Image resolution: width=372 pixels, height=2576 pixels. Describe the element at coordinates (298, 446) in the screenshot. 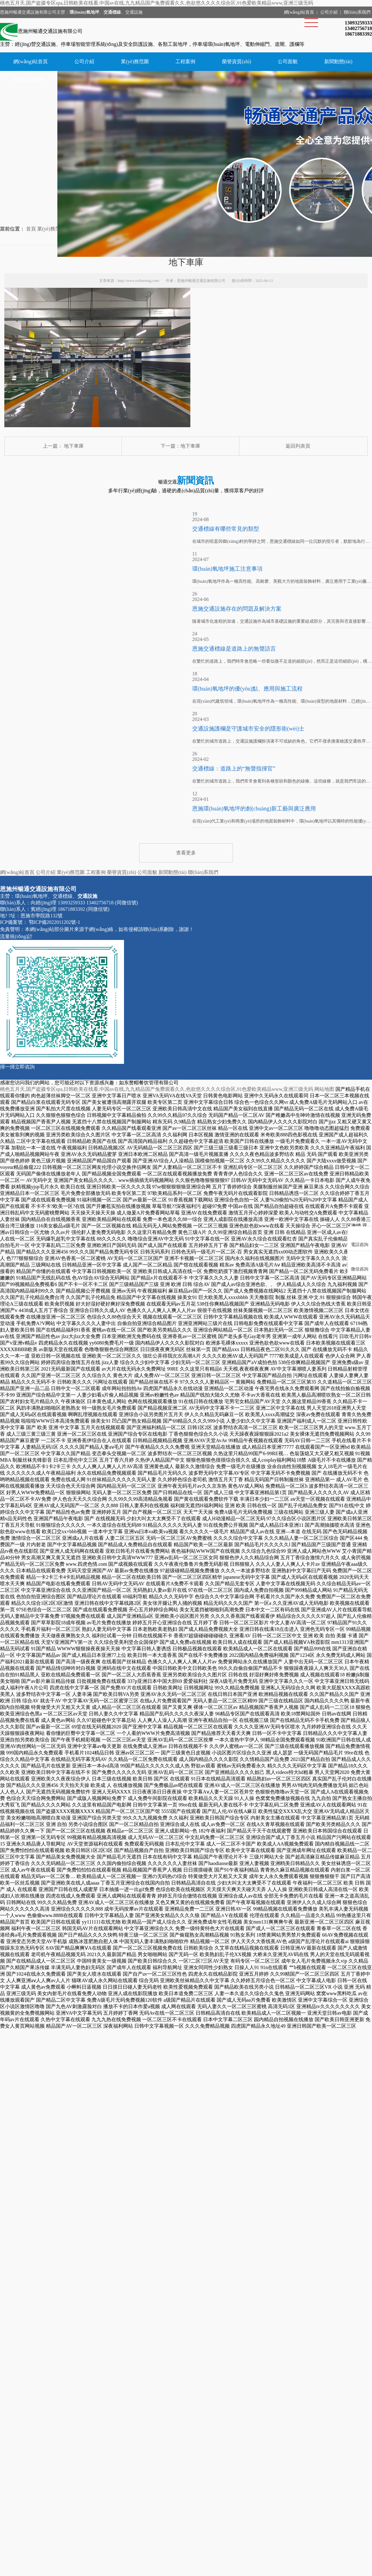

I see `返回列表頁` at that location.